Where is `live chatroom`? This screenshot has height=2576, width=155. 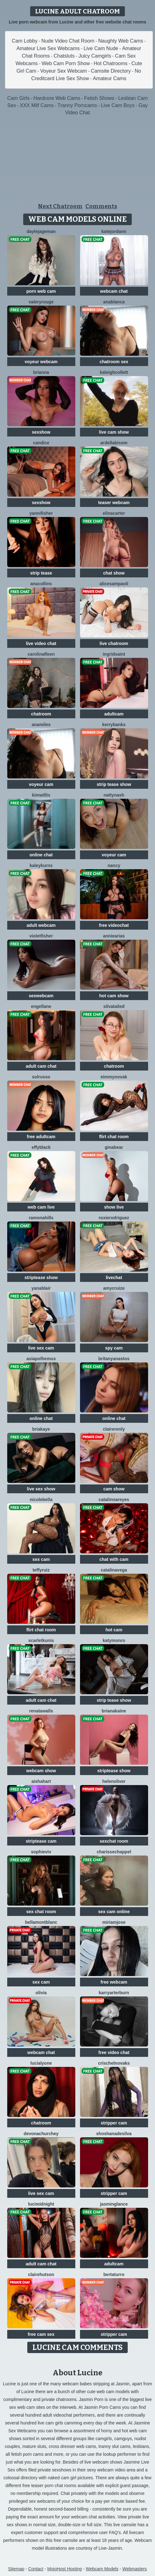 live chatroom is located at coordinates (113, 643).